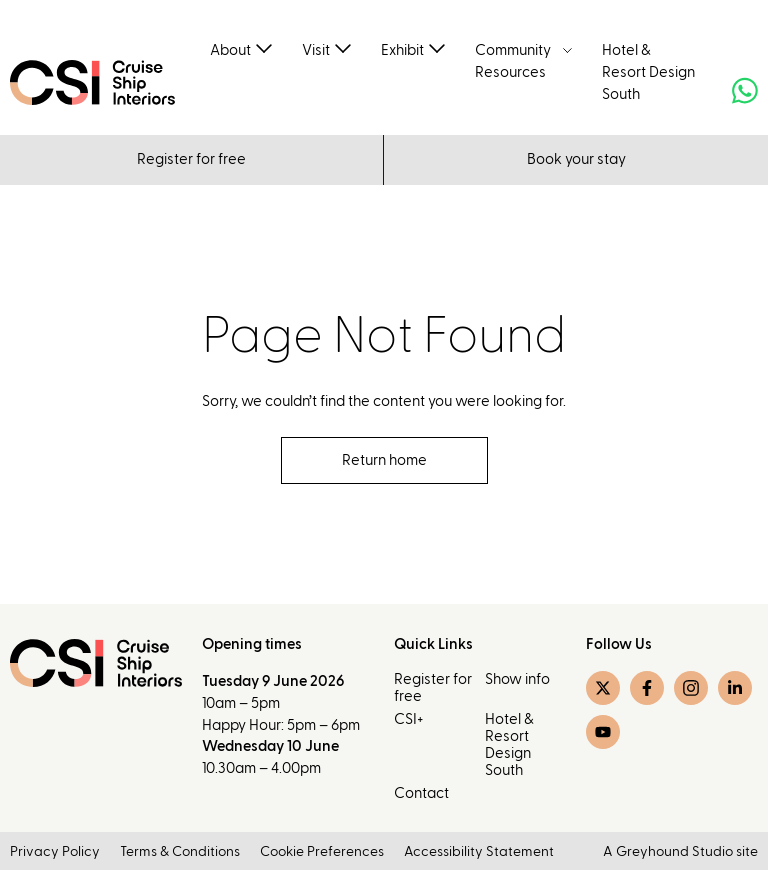 This screenshot has width=768, height=870. What do you see at coordinates (680, 853) in the screenshot?
I see `A Greyhound Studio site` at bounding box center [680, 853].